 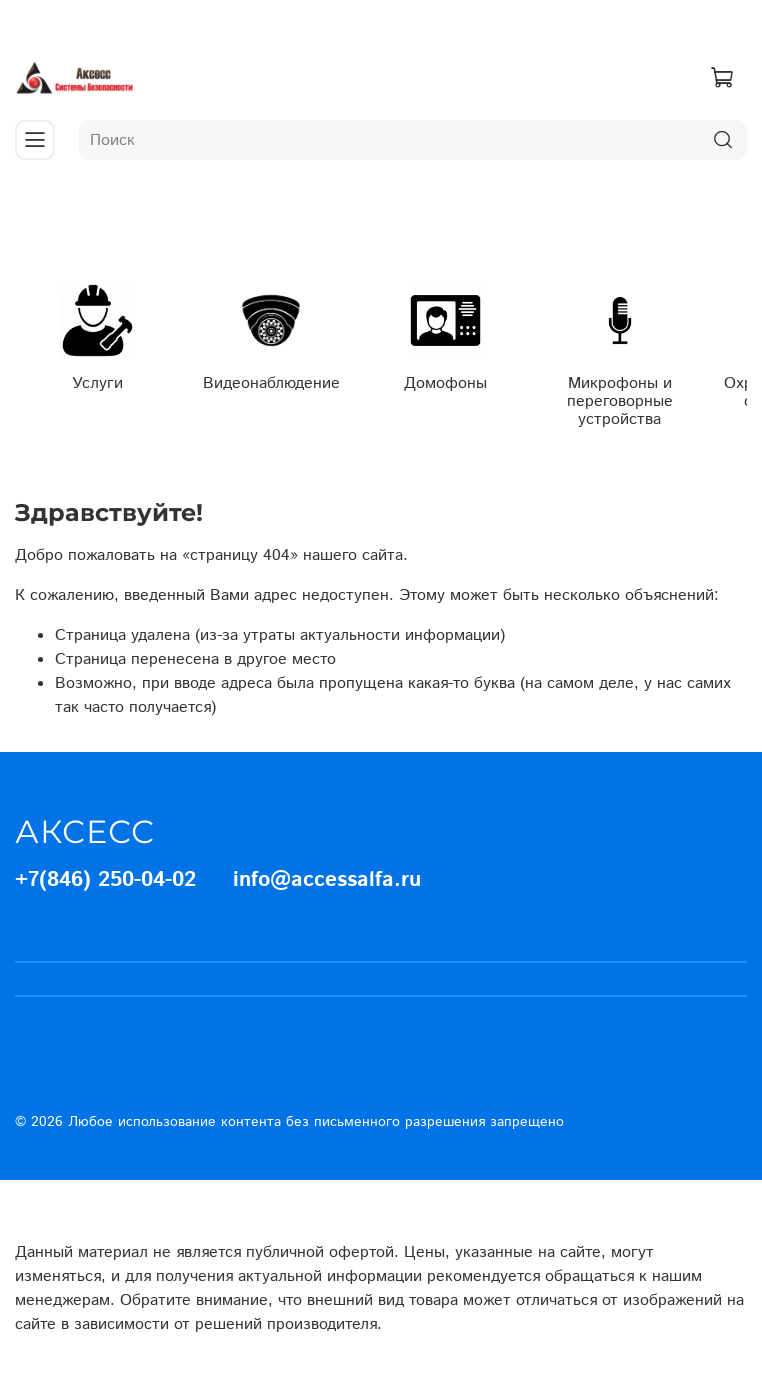 What do you see at coordinates (620, 401) in the screenshot?
I see `Микрофоны и переговорные устройства` at bounding box center [620, 401].